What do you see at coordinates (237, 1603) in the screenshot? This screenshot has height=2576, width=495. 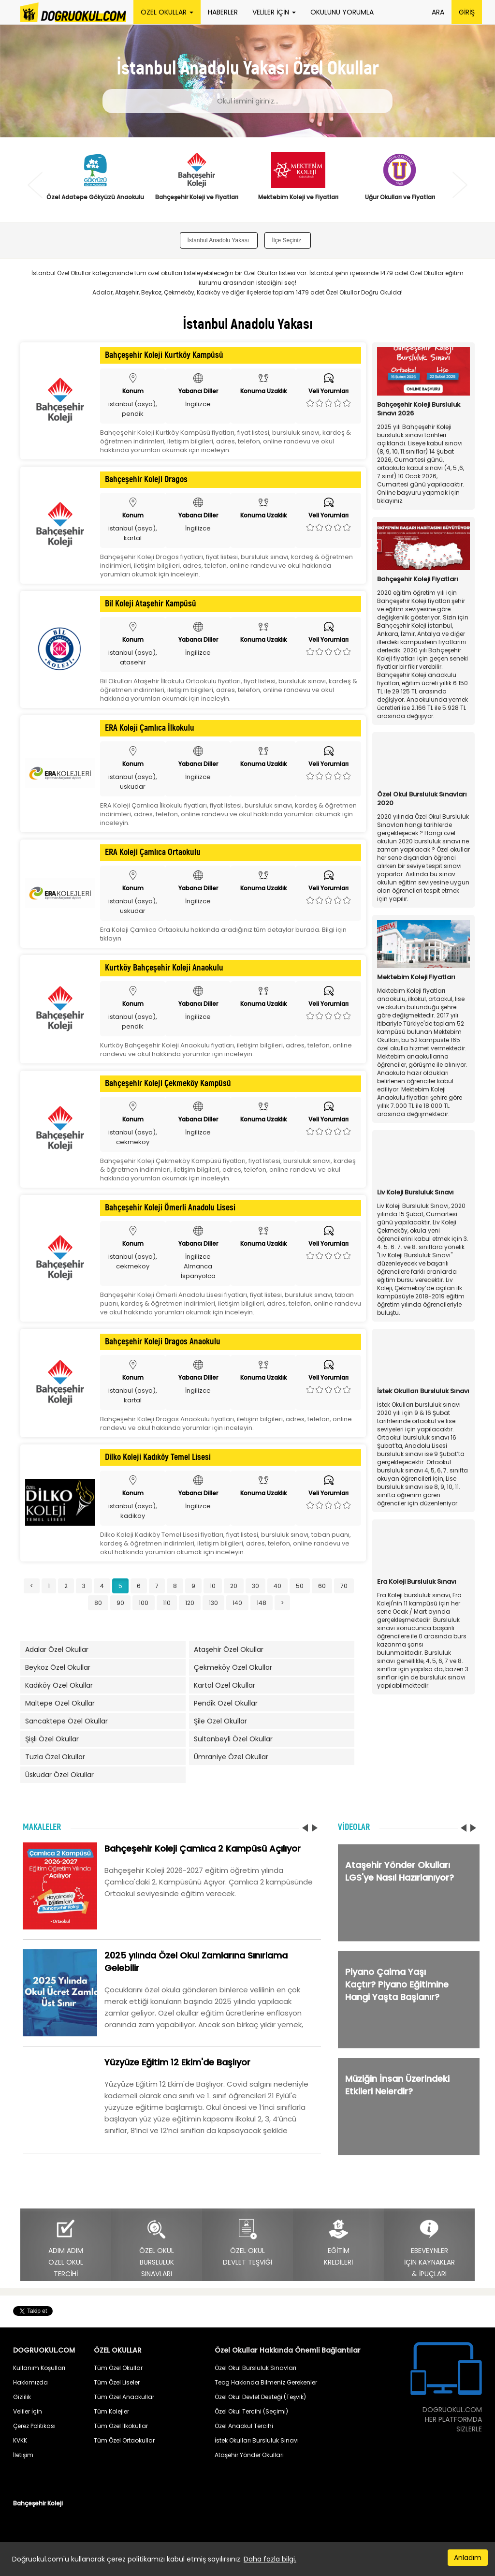 I see `140` at bounding box center [237, 1603].